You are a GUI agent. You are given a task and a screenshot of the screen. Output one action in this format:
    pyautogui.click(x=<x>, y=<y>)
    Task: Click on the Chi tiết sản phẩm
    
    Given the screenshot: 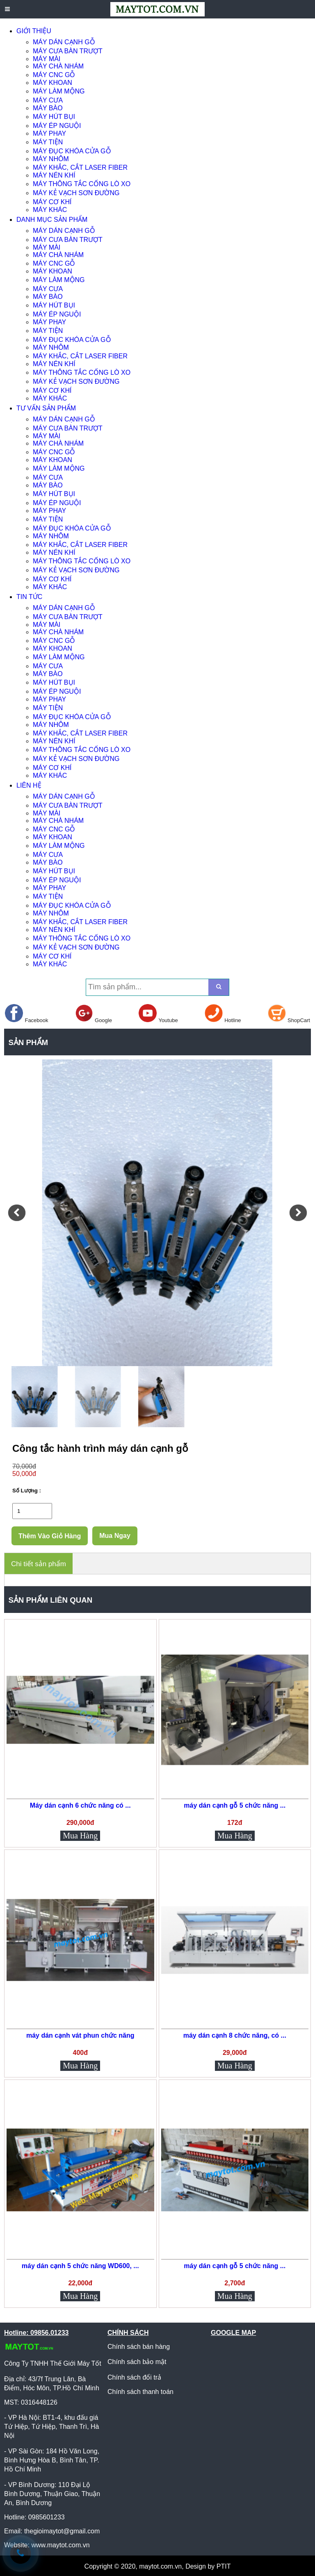 What is the action you would take?
    pyautogui.click(x=38, y=1564)
    